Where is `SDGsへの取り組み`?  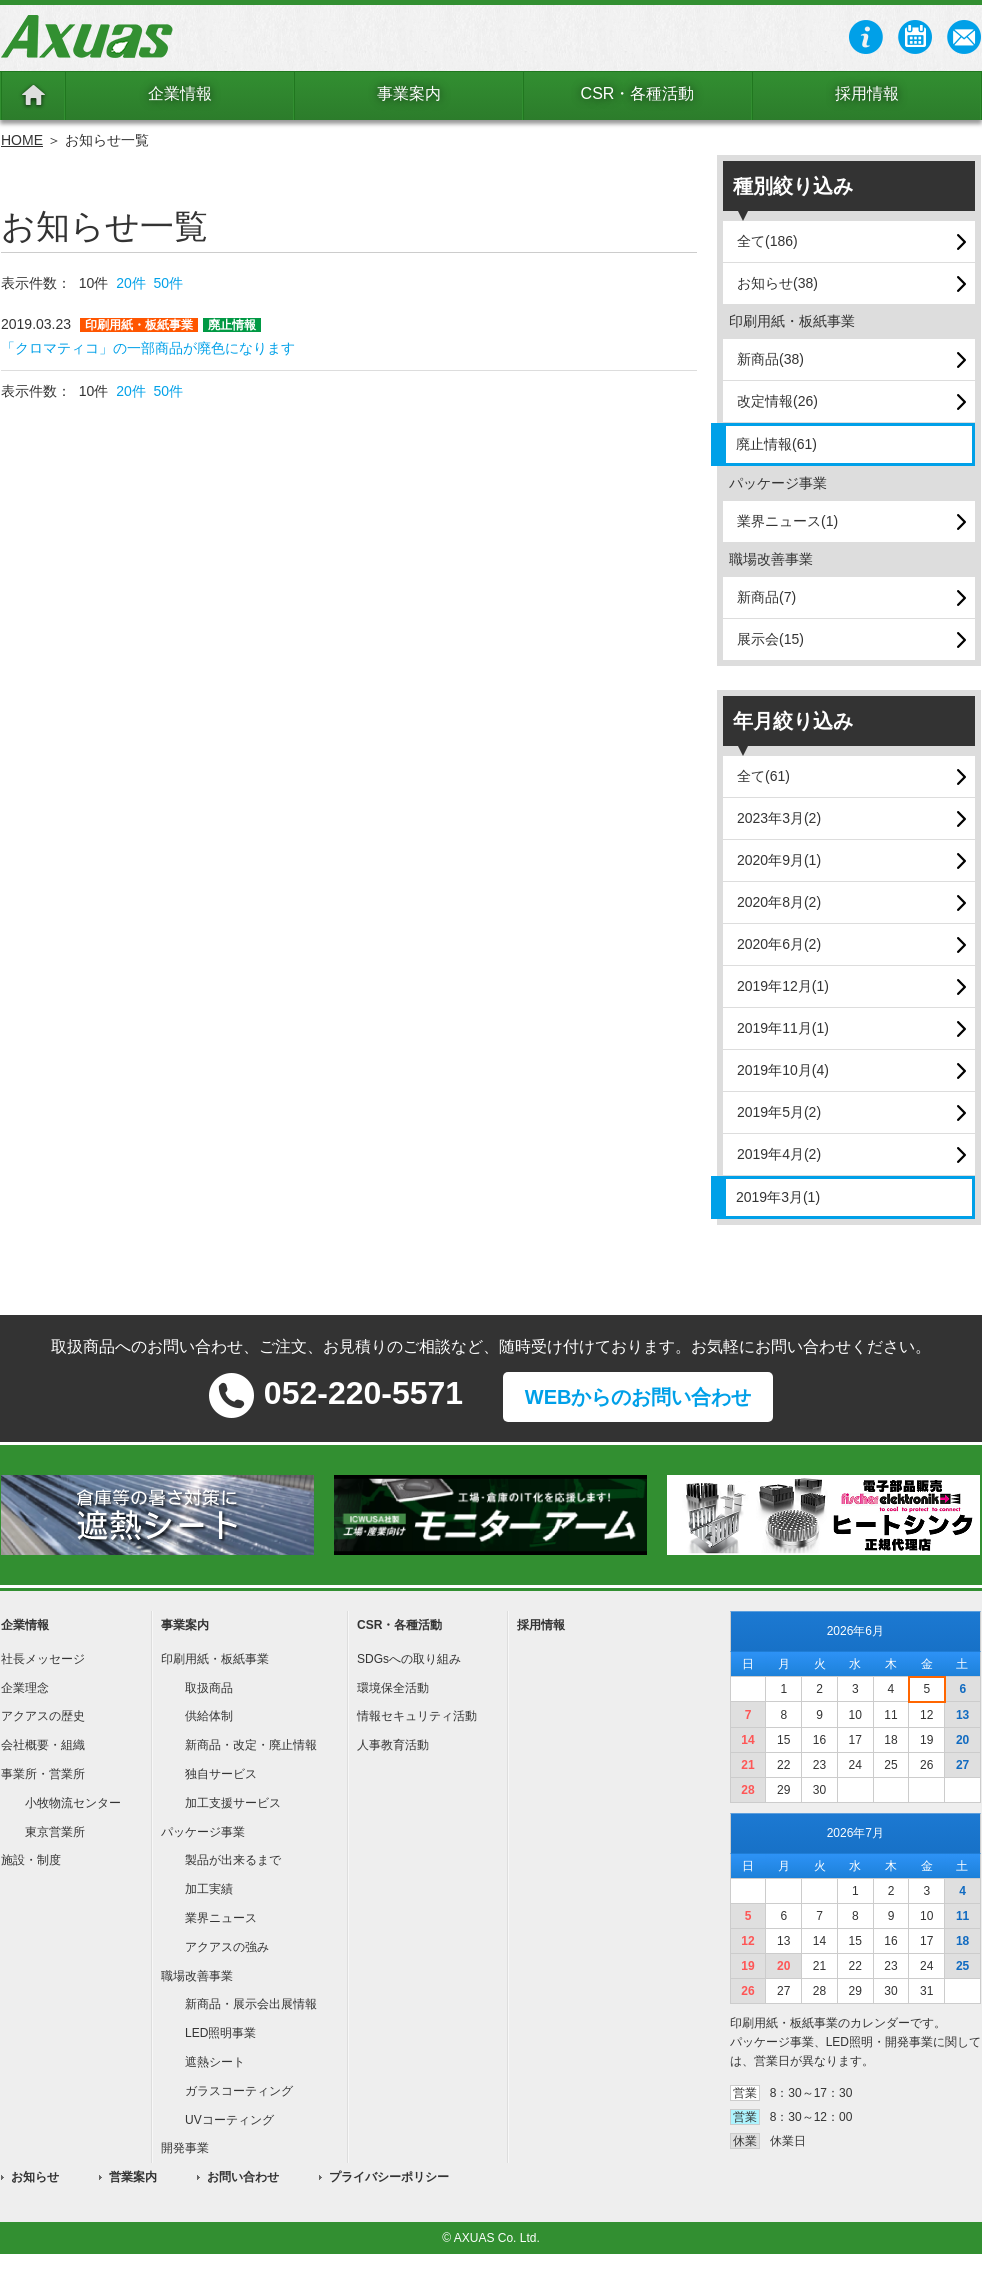
SDGsへの取り組み is located at coordinates (409, 1659).